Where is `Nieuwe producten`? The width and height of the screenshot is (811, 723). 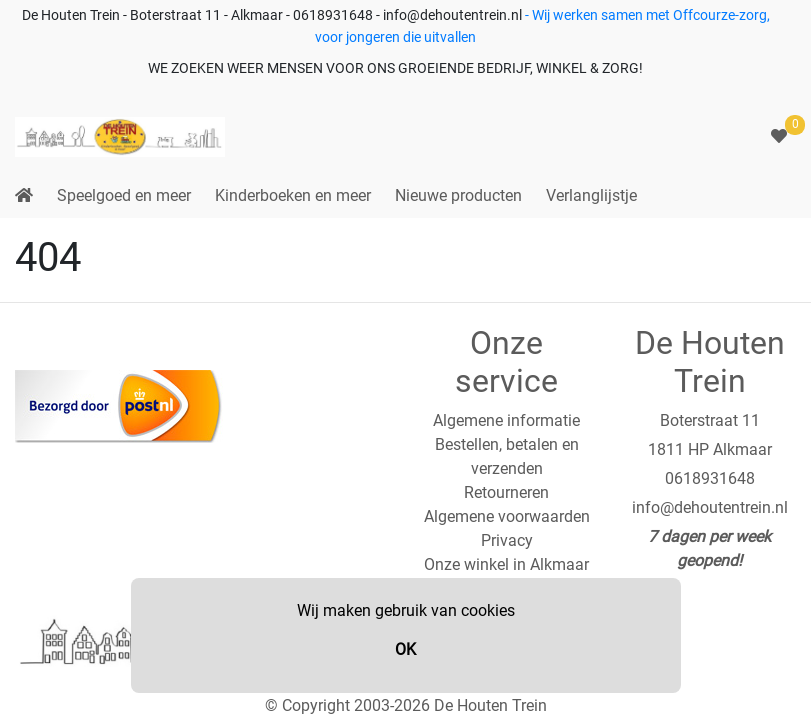 Nieuwe producten is located at coordinates (458, 195).